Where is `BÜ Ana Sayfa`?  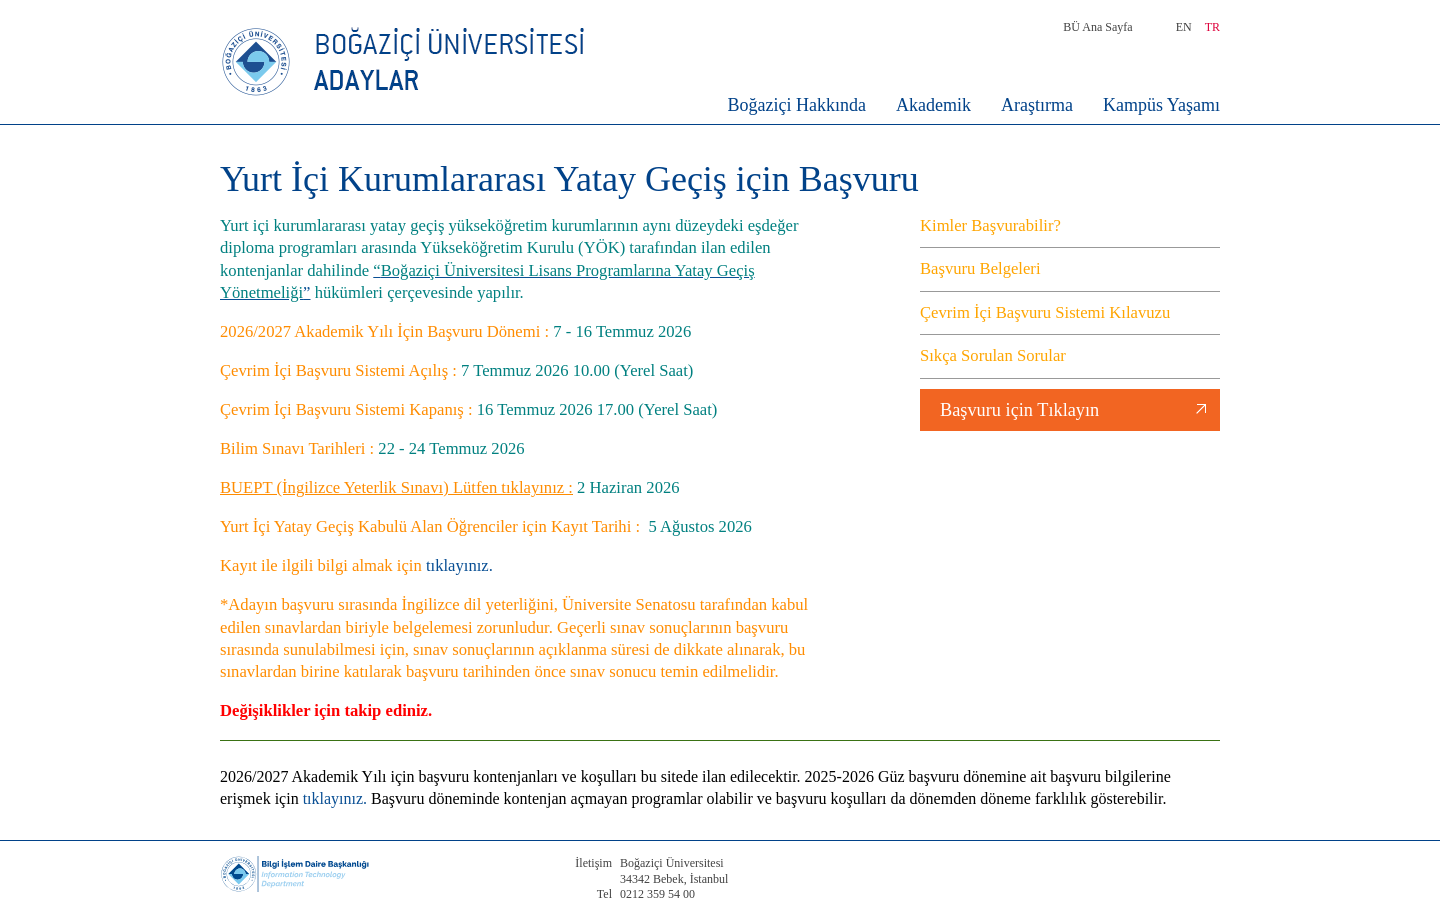 BÜ Ana Sayfa is located at coordinates (1097, 27).